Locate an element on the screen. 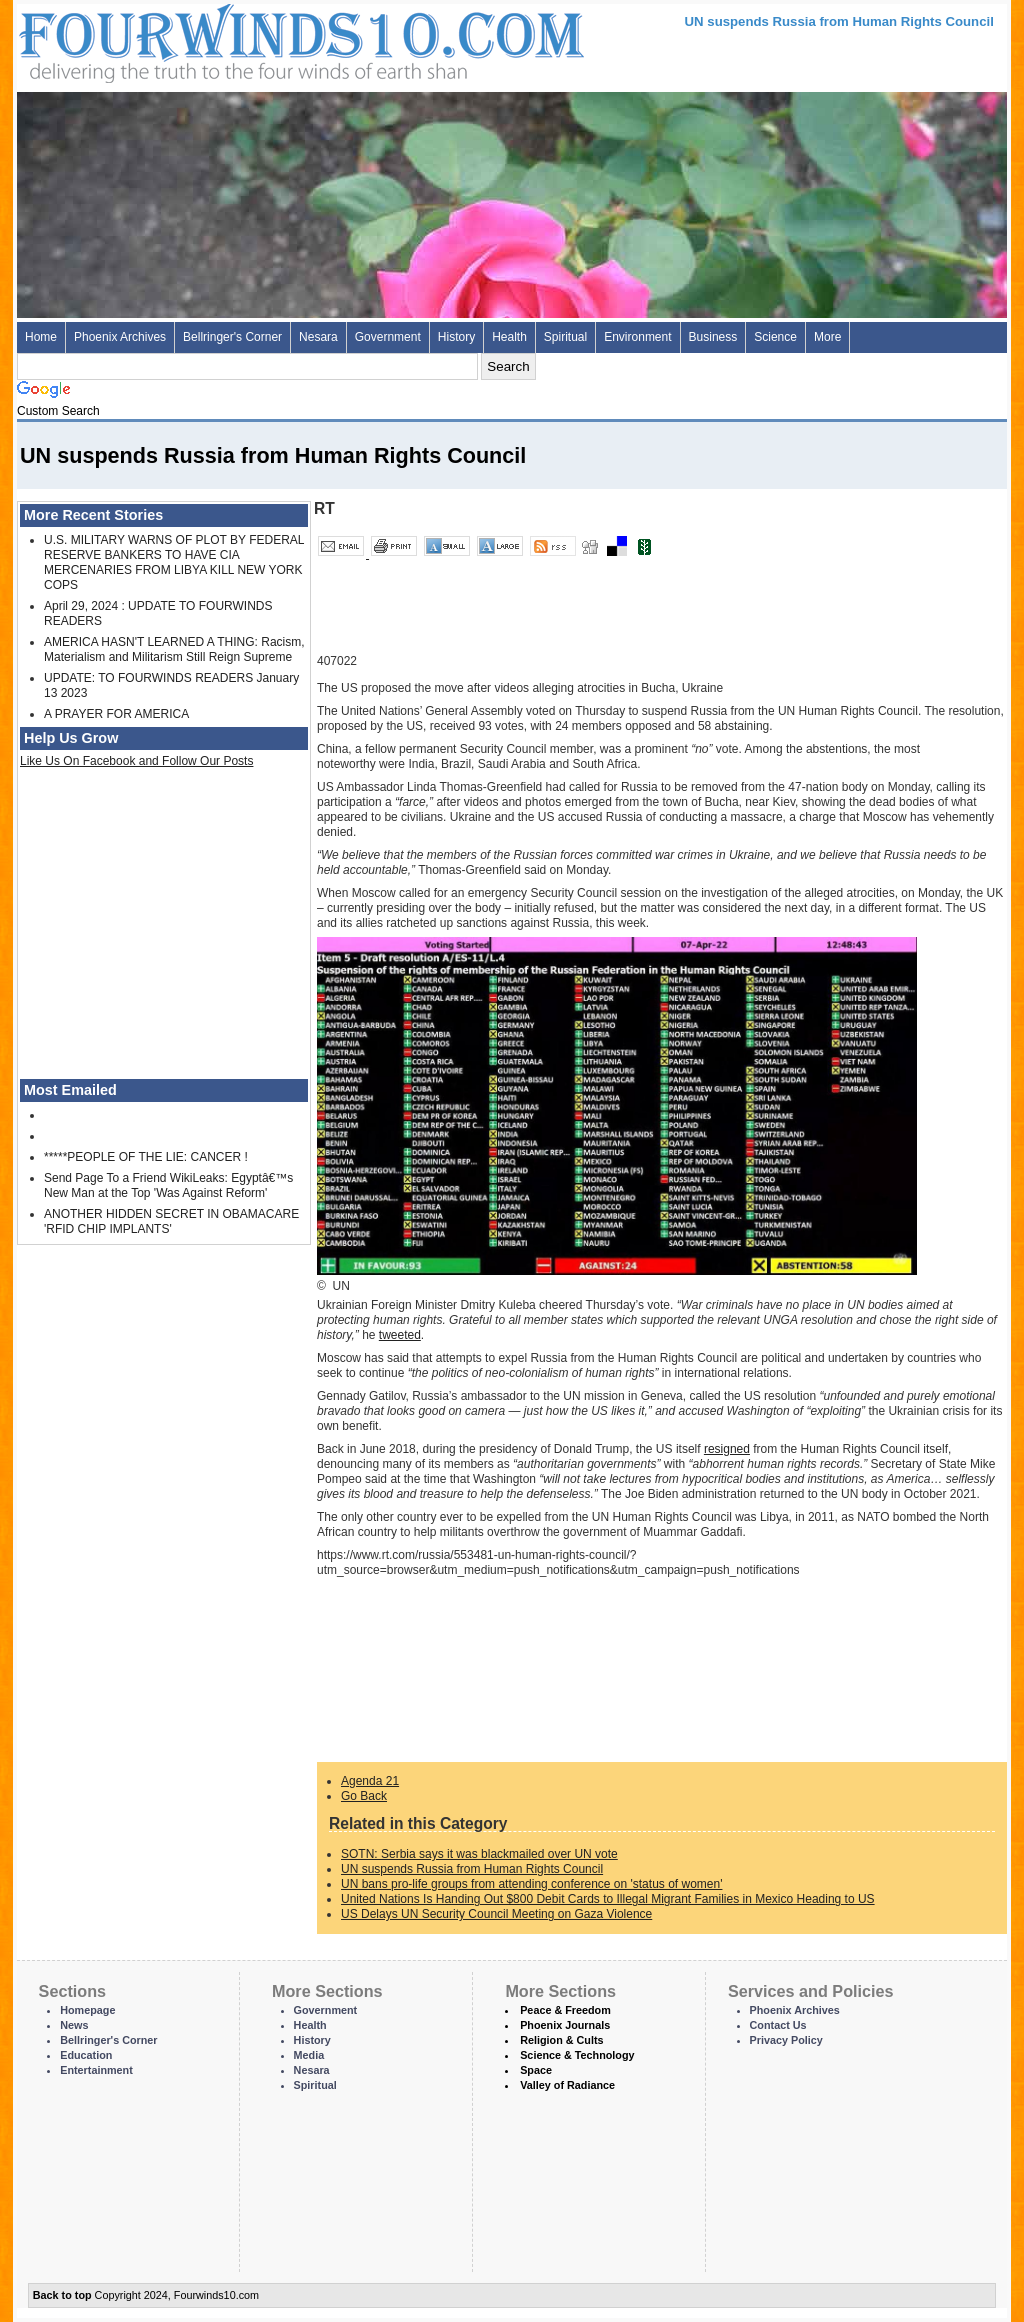 The image size is (1024, 2322). Send Page To a Friend WikiLeaks: Egyptâ€™s New Man at the Top 'Was Against Reform' is located at coordinates (168, 1185).